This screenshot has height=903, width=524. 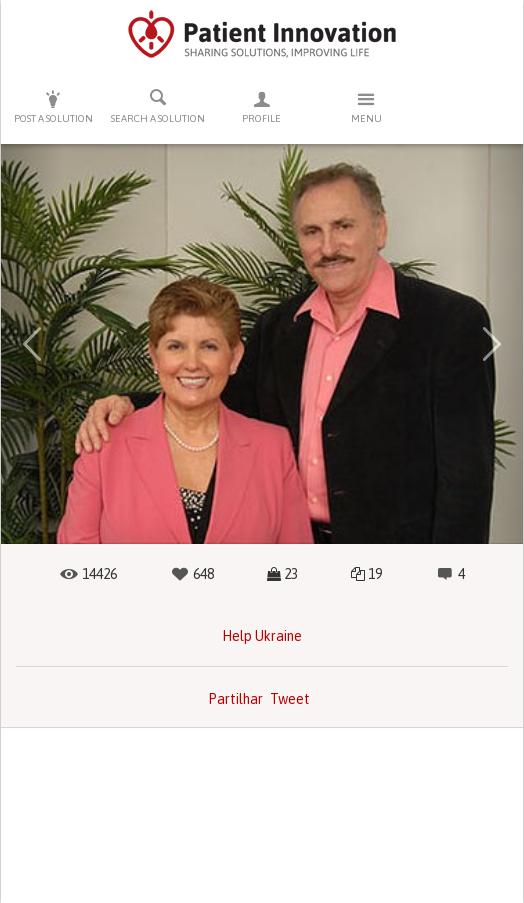 What do you see at coordinates (262, 636) in the screenshot?
I see `Help Ukraine` at bounding box center [262, 636].